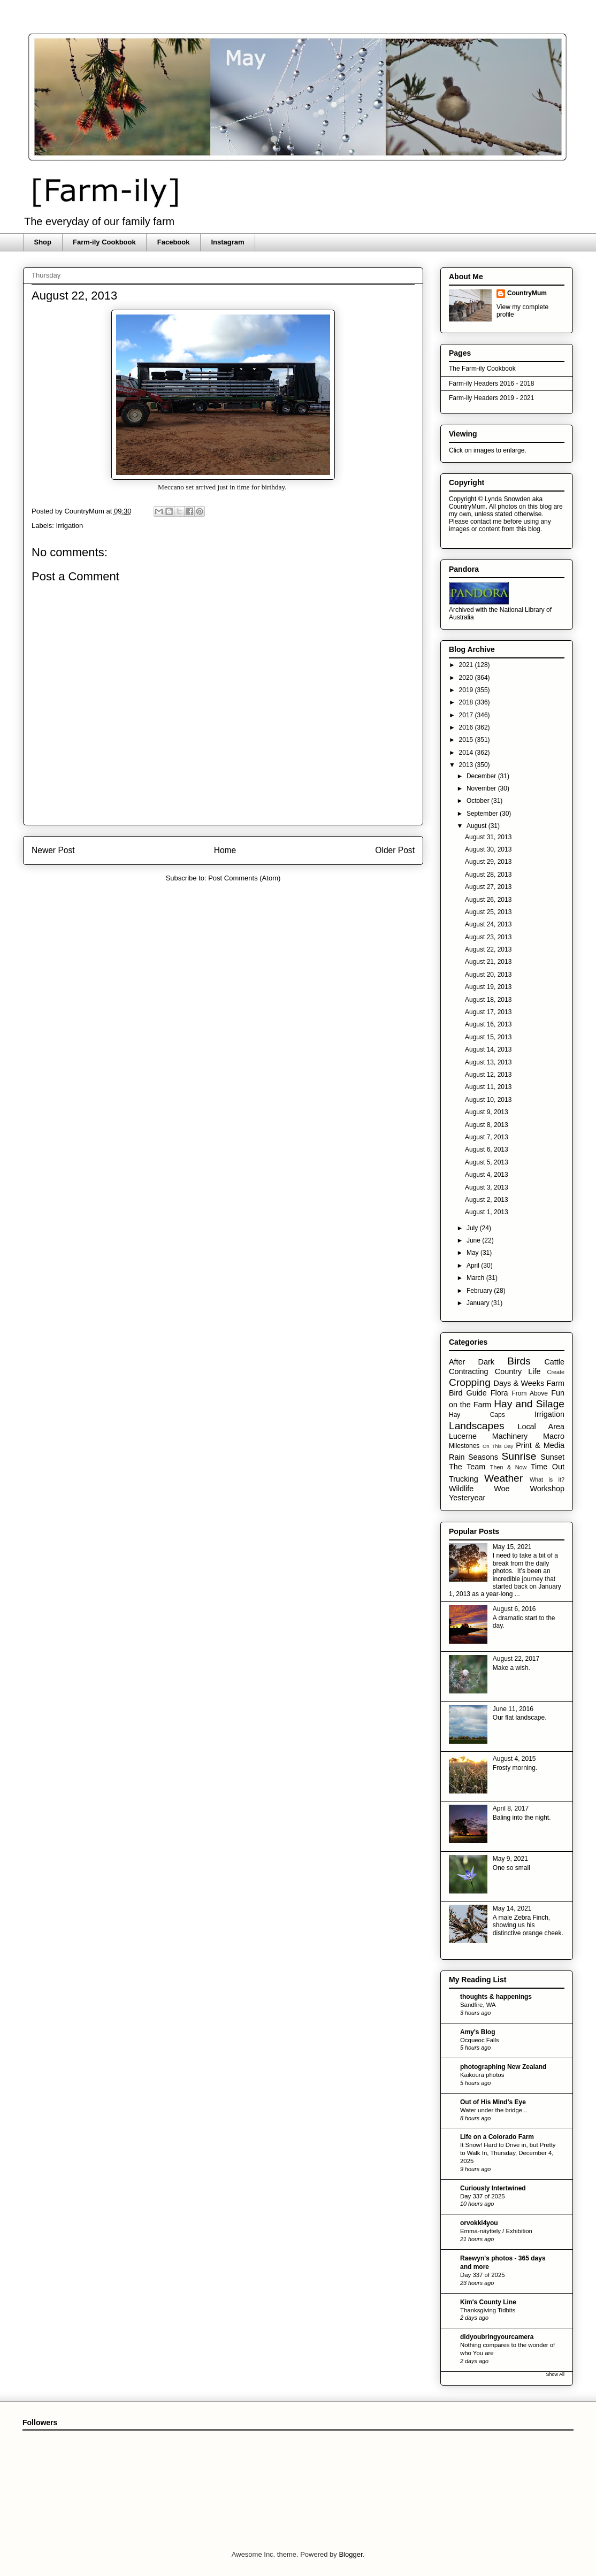  I want to click on December, so click(482, 776).